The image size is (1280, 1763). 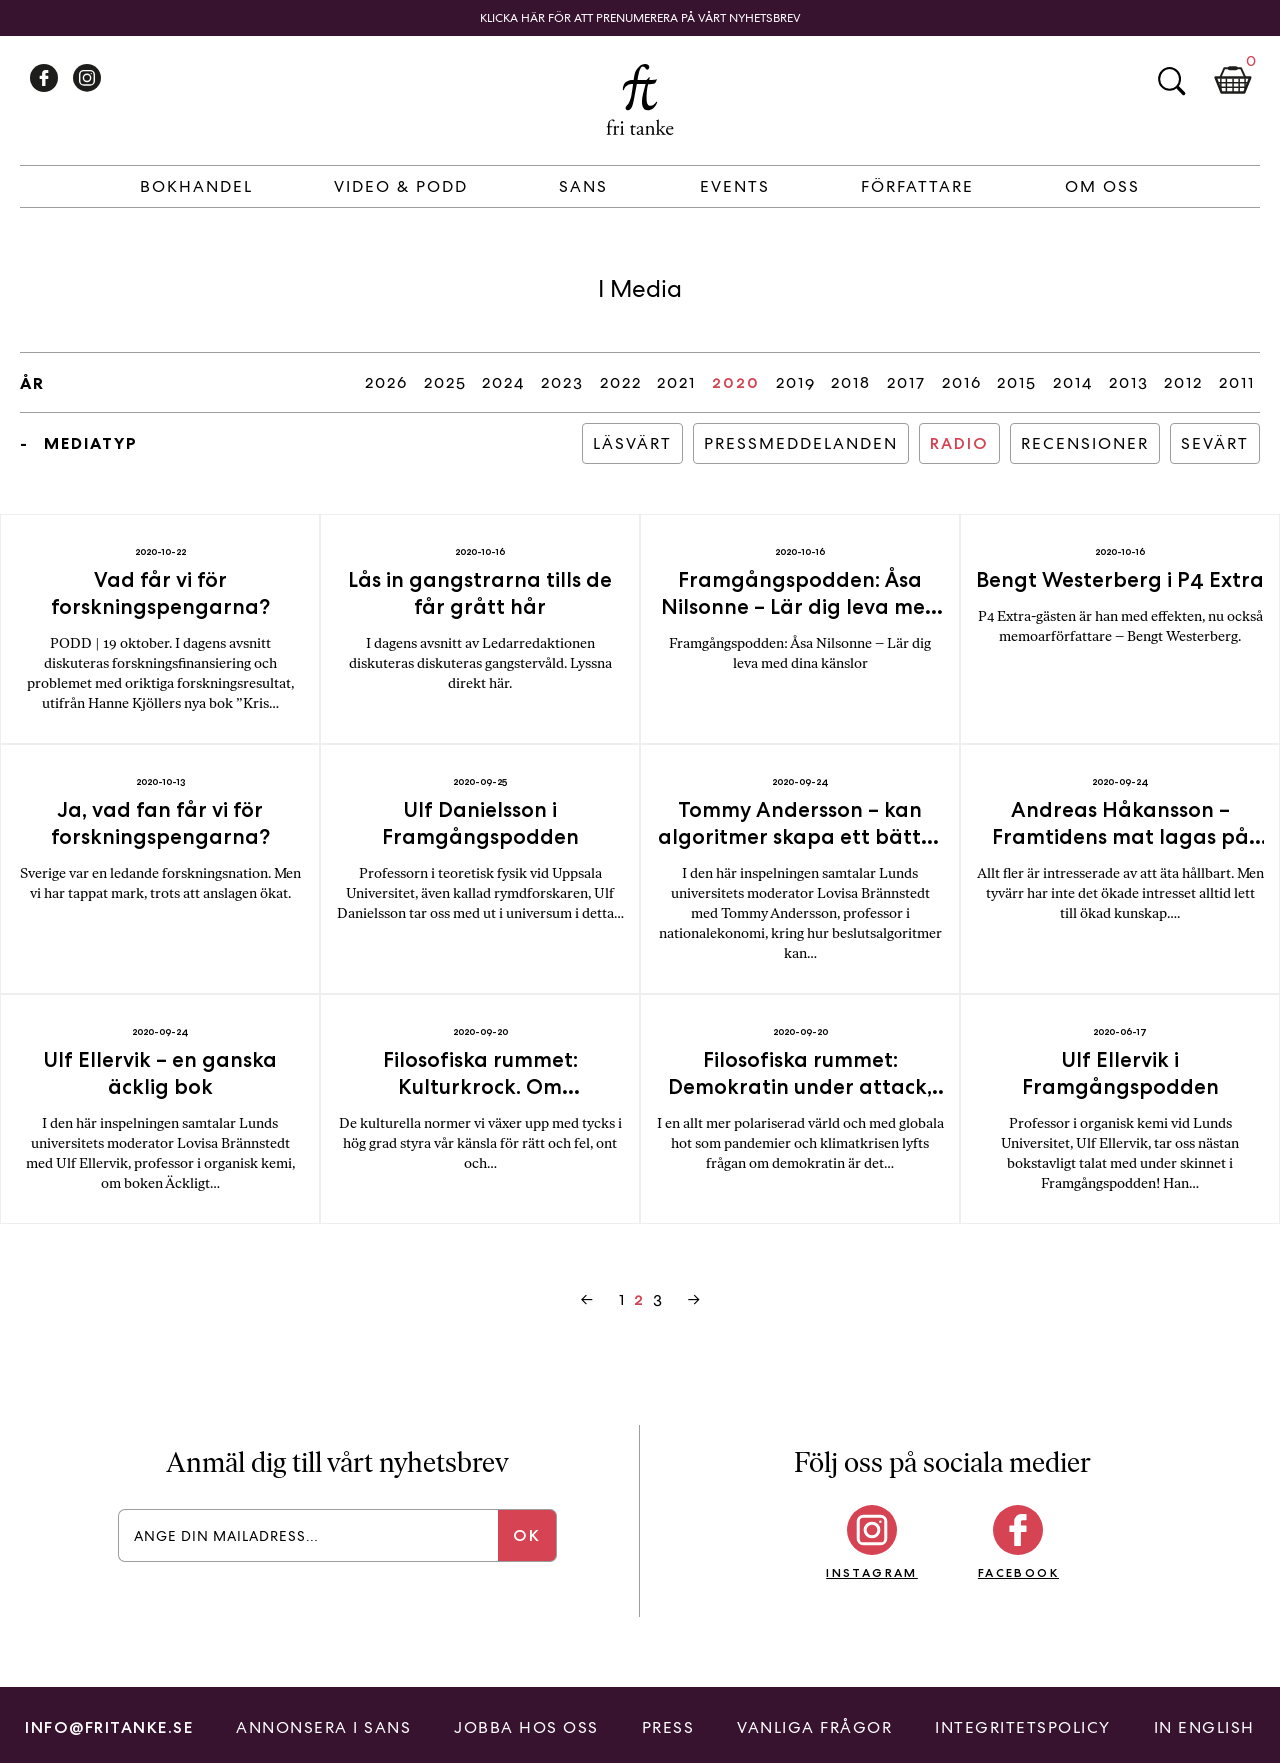 I want to click on 2011, so click(x=1237, y=382).